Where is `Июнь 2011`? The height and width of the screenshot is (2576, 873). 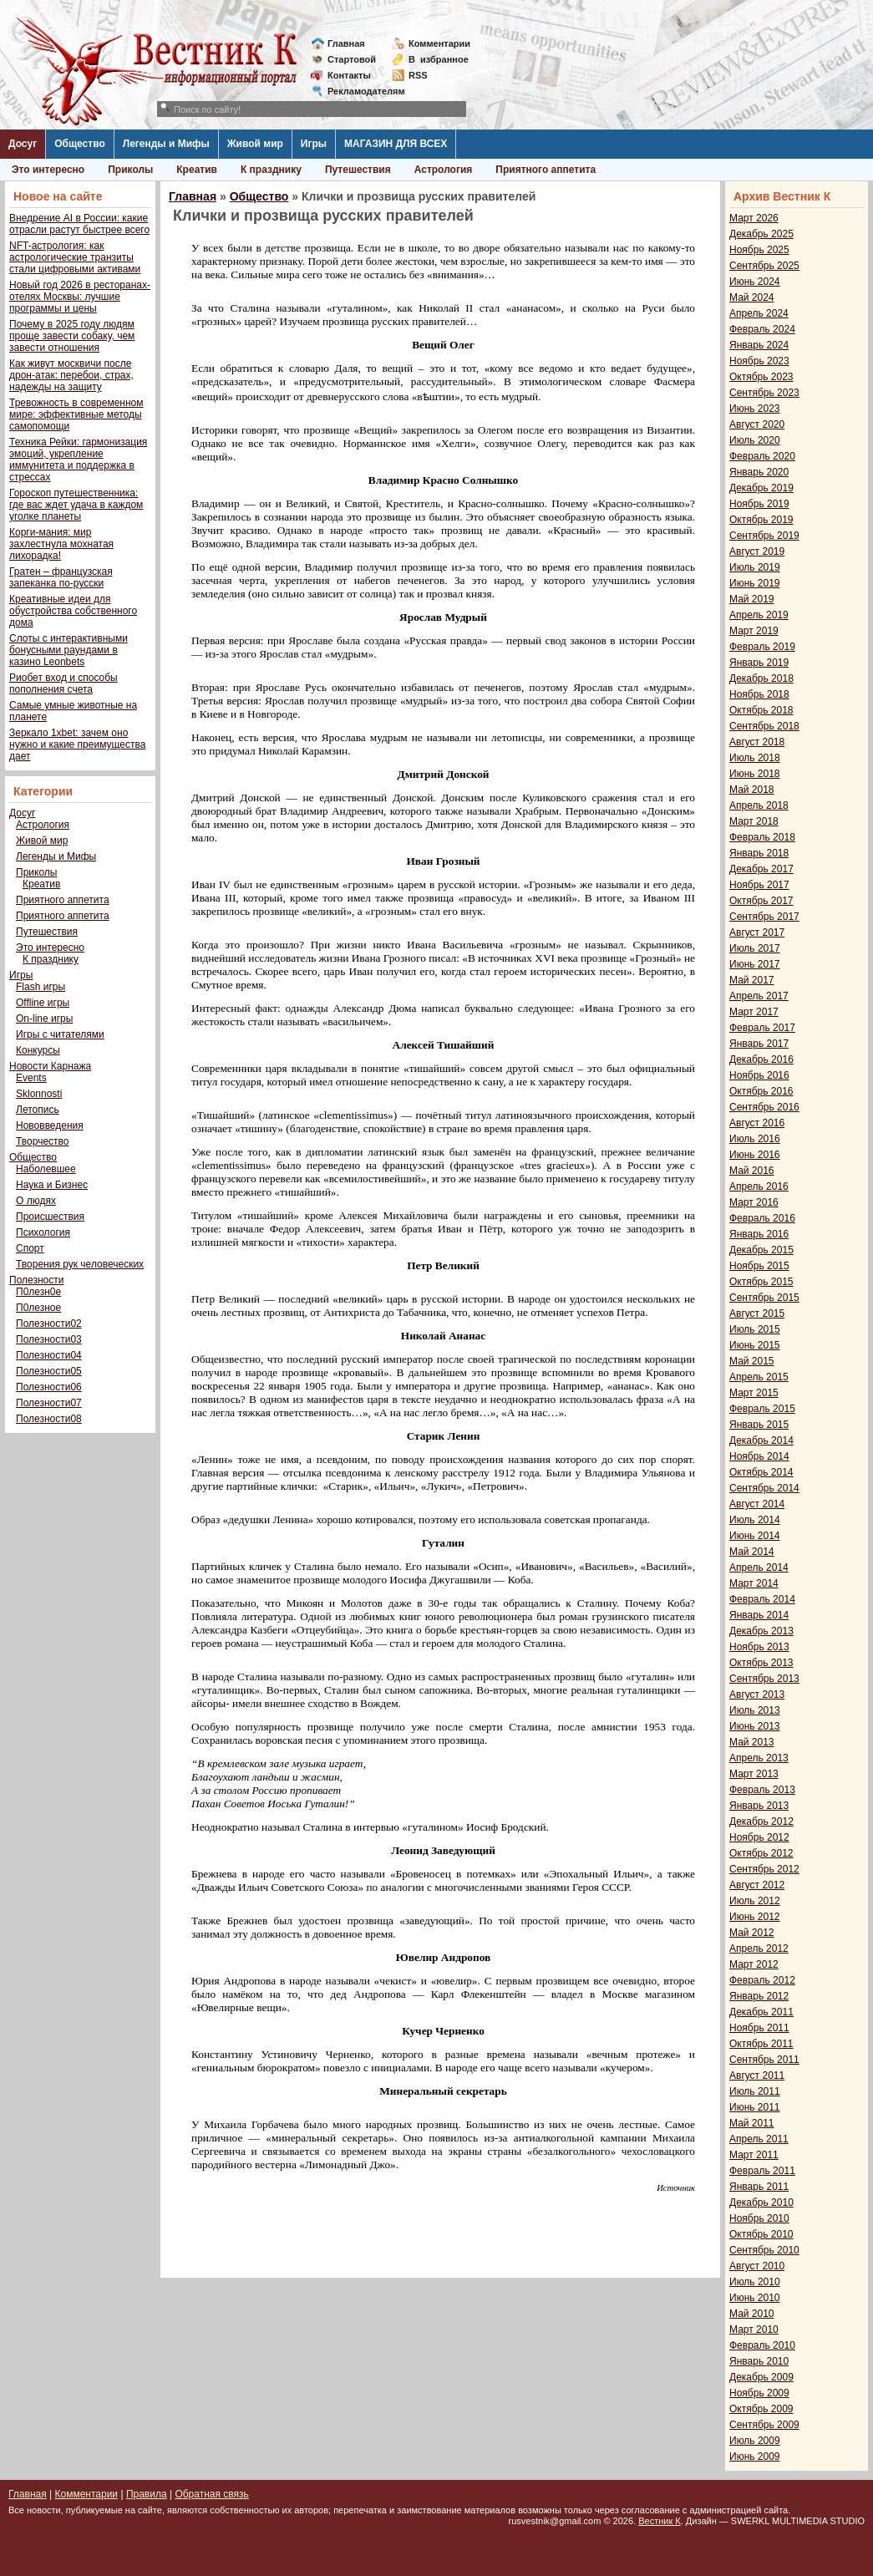
Июнь 2011 is located at coordinates (754, 2107).